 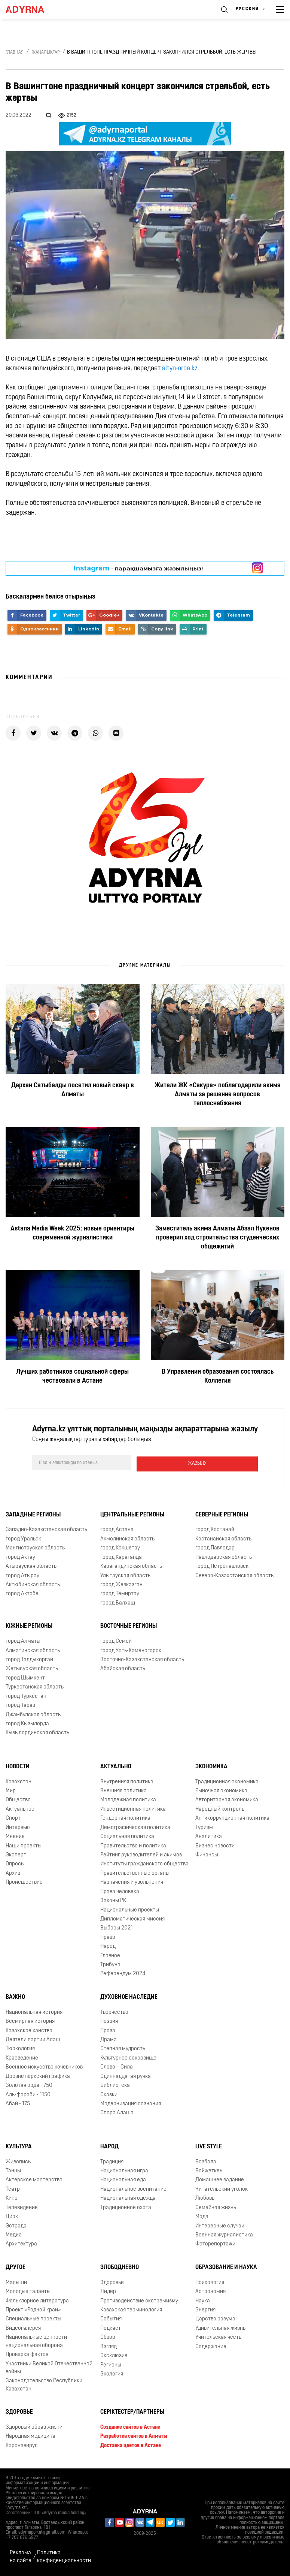 I want to click on Рейтинг руководителей и акимов, so click(x=141, y=1854).